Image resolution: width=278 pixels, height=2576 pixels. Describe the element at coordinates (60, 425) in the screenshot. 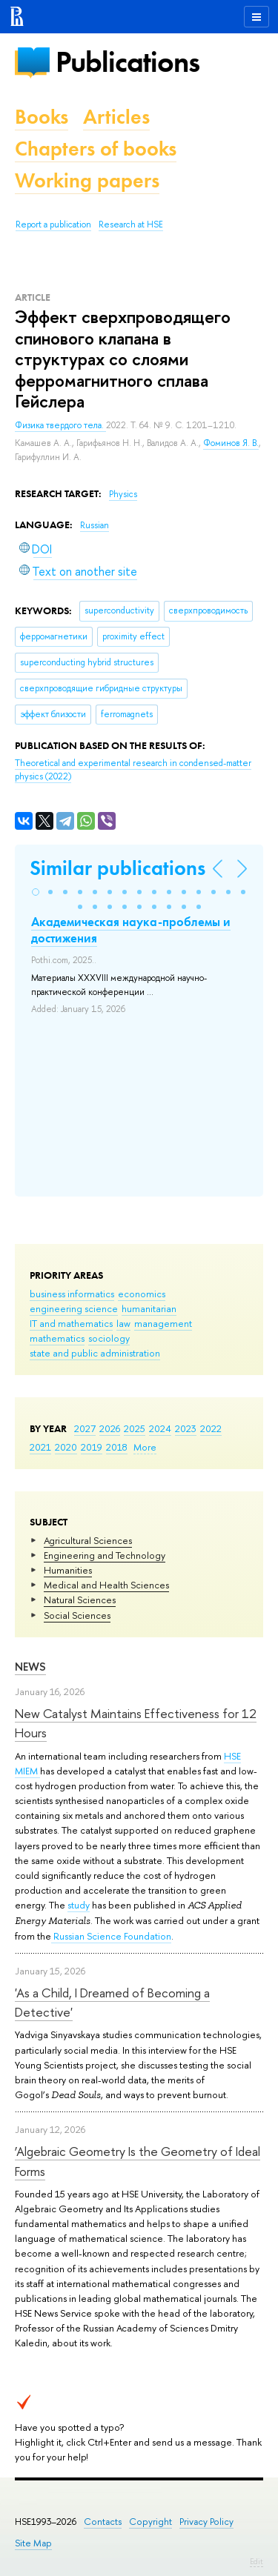

I see `Физика твердого тела.` at that location.